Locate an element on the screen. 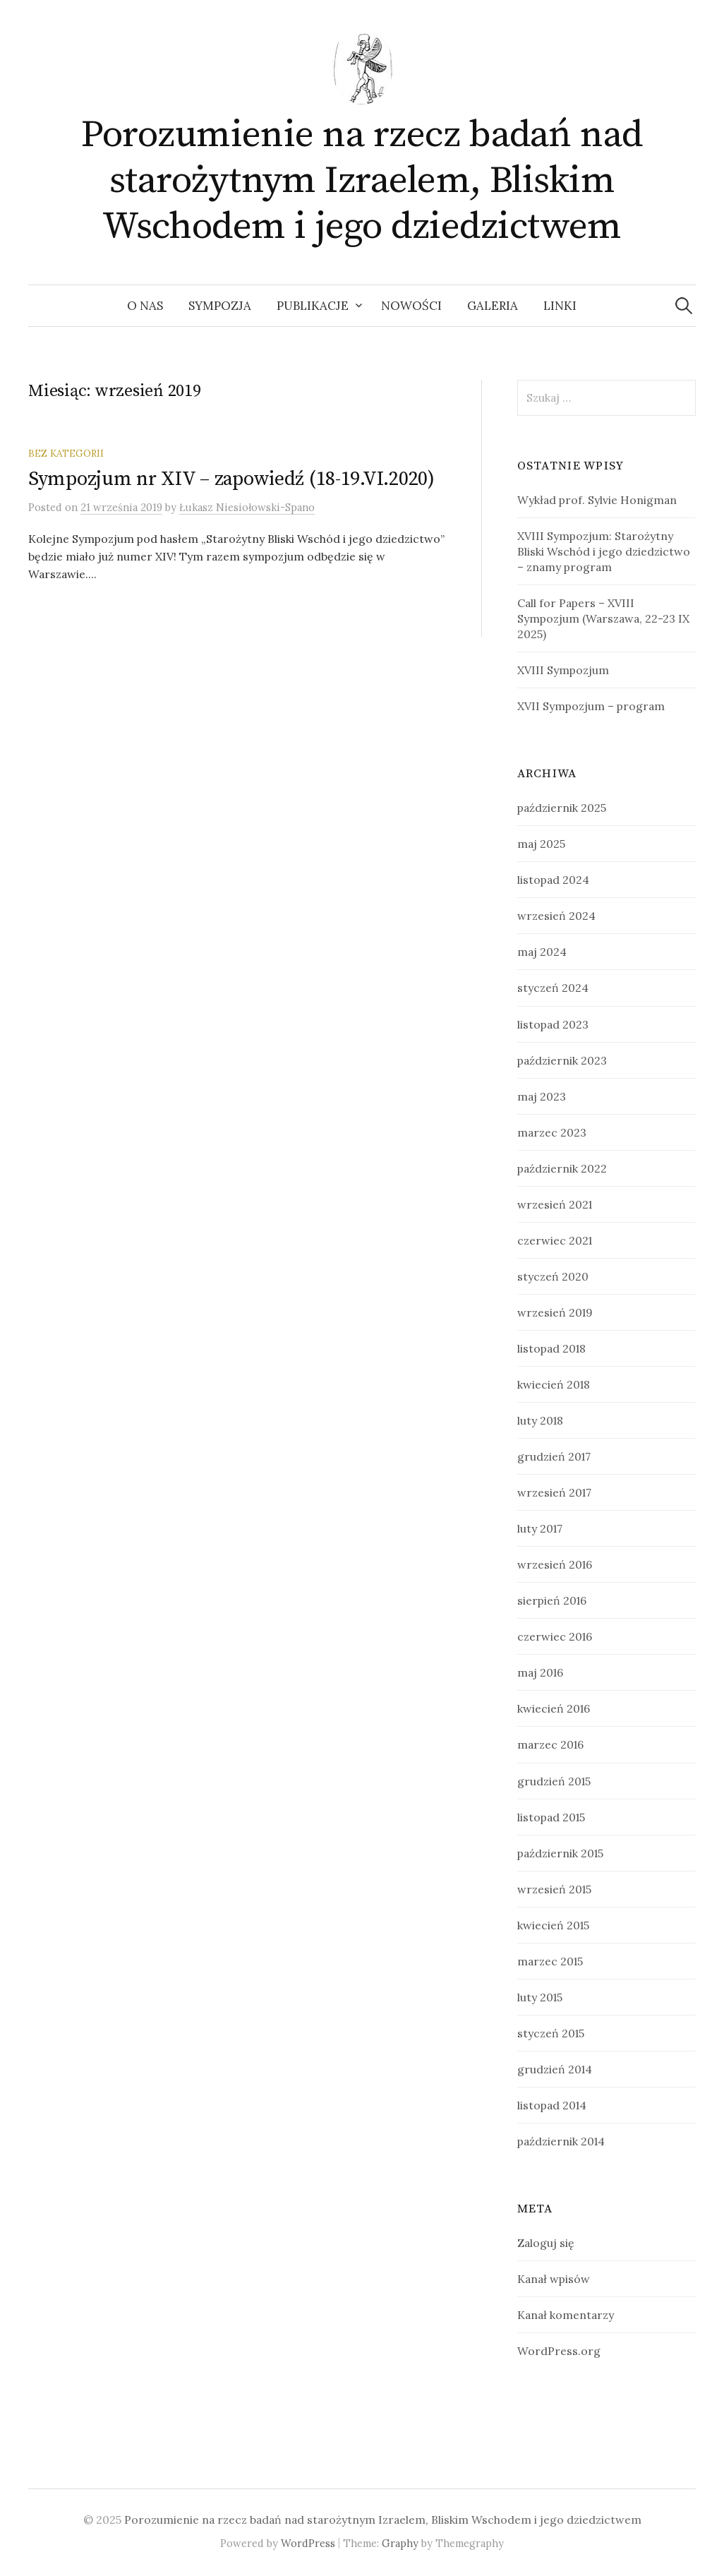 Image resolution: width=724 pixels, height=2576 pixels. styczeń 2015 is located at coordinates (550, 2033).